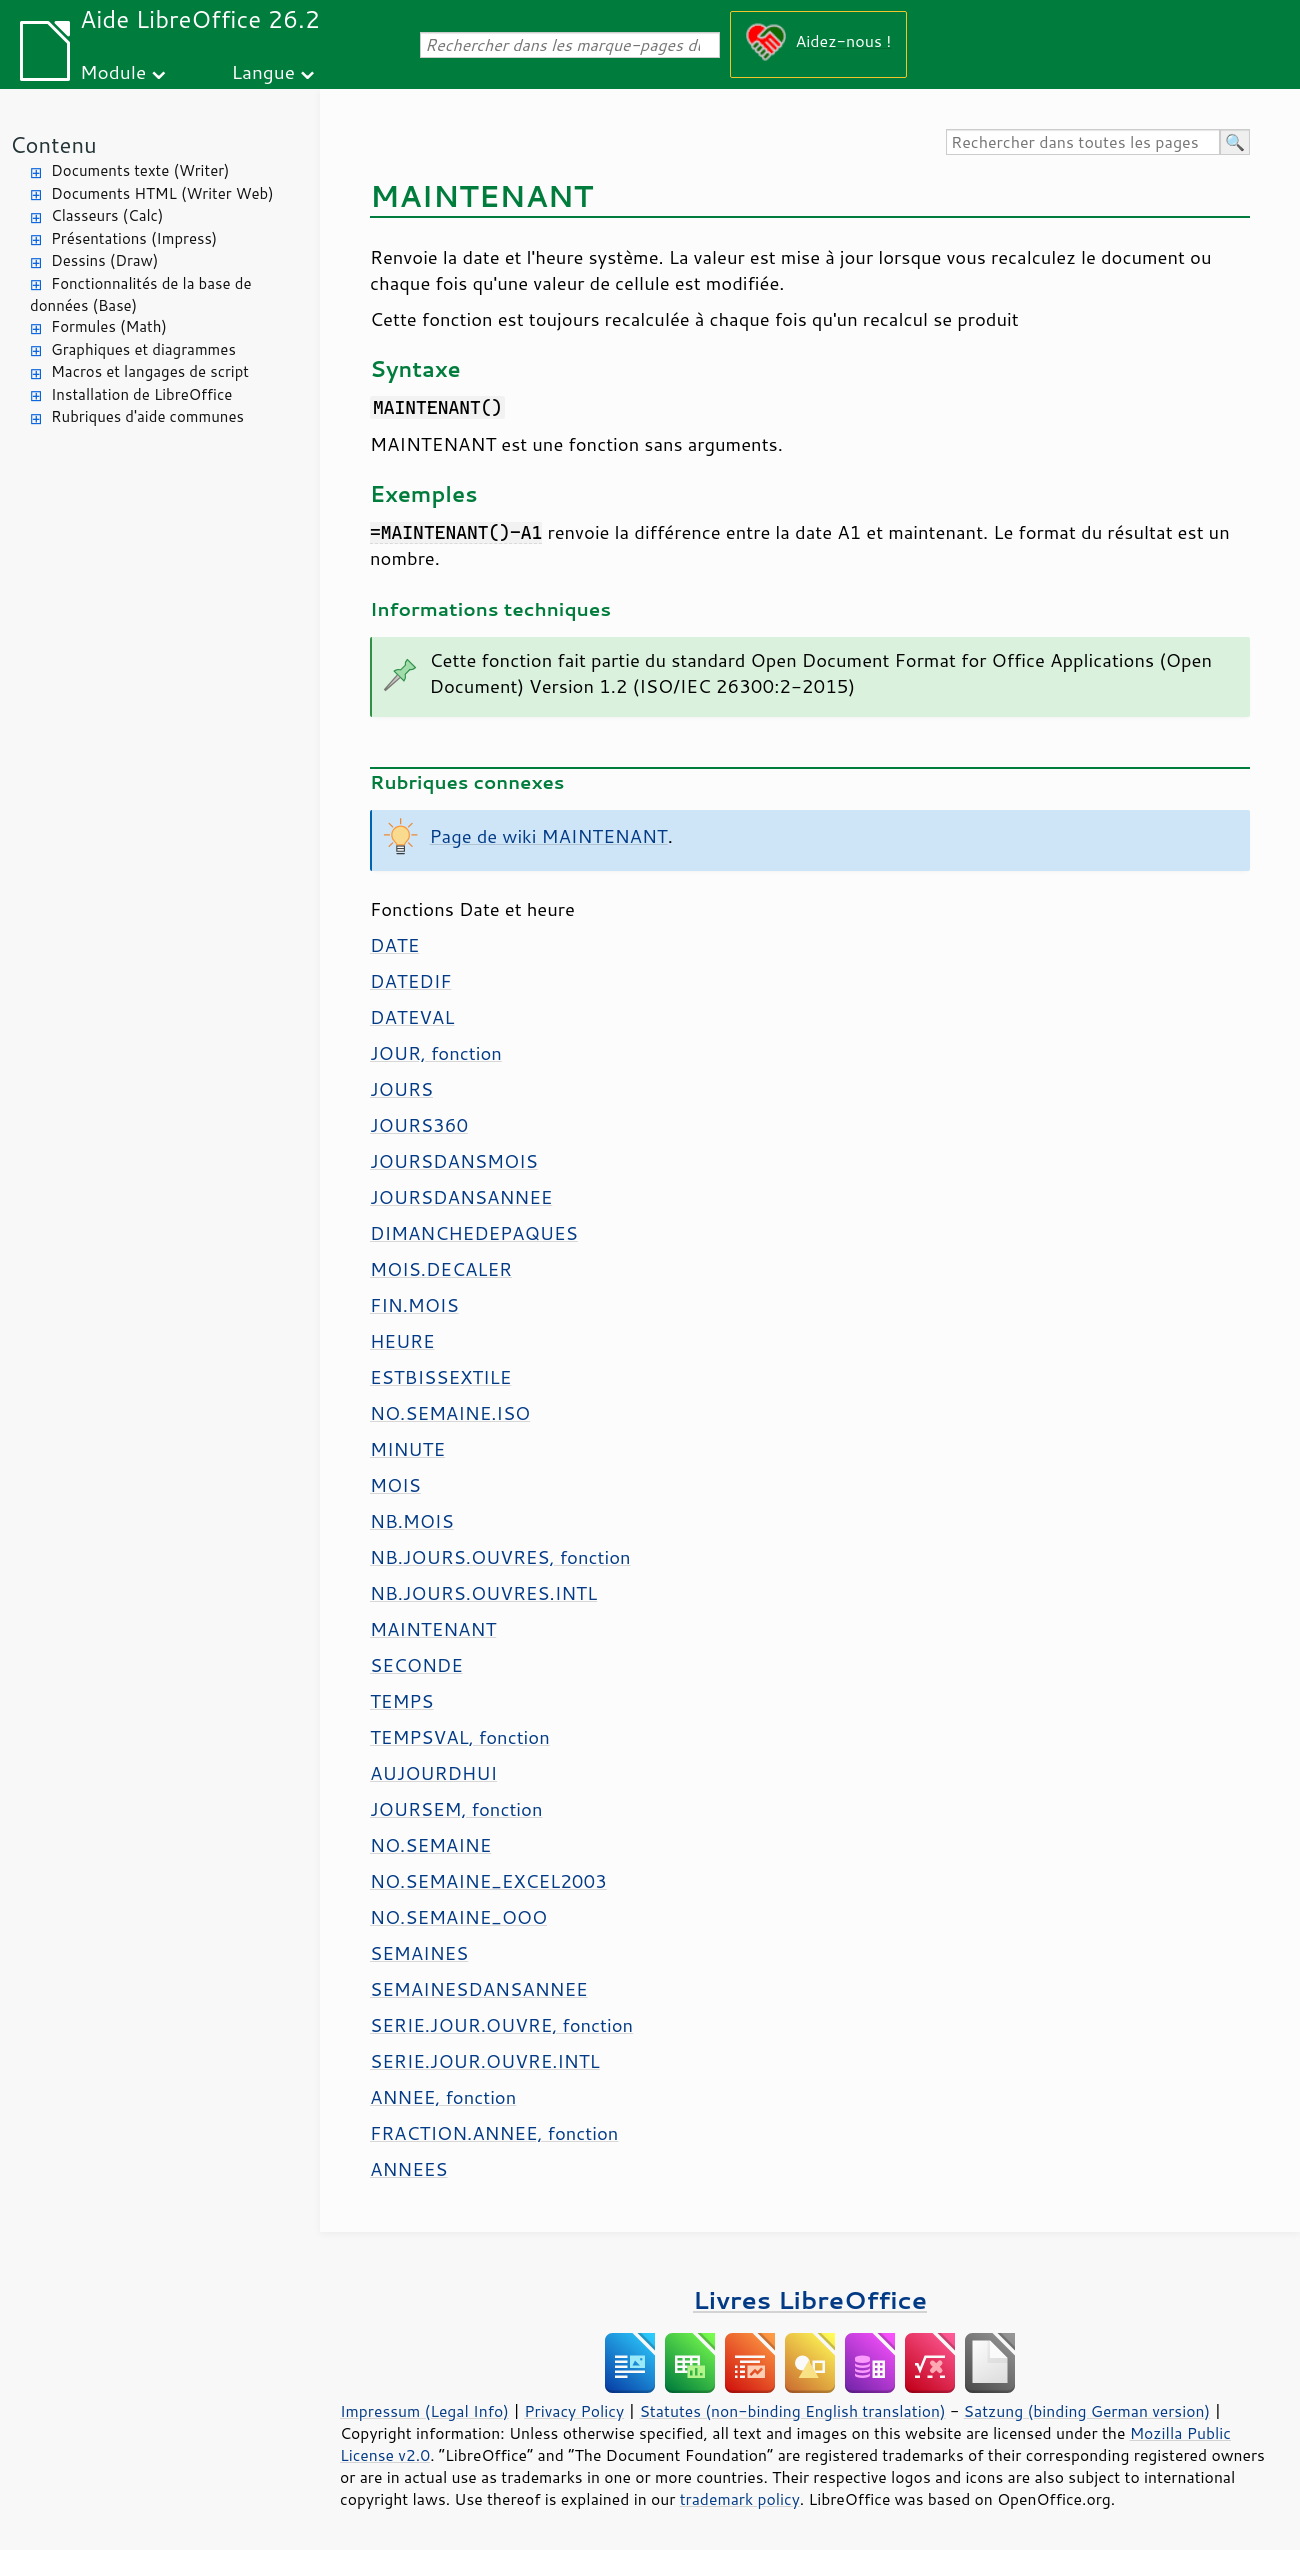  What do you see at coordinates (401, 1089) in the screenshot?
I see `JOURS` at bounding box center [401, 1089].